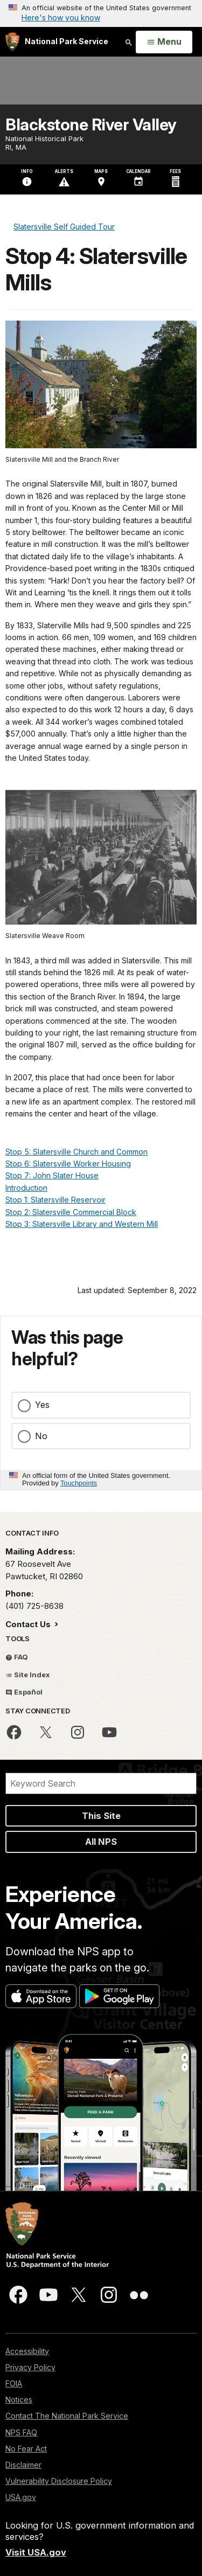  I want to click on No, so click(41, 1436).